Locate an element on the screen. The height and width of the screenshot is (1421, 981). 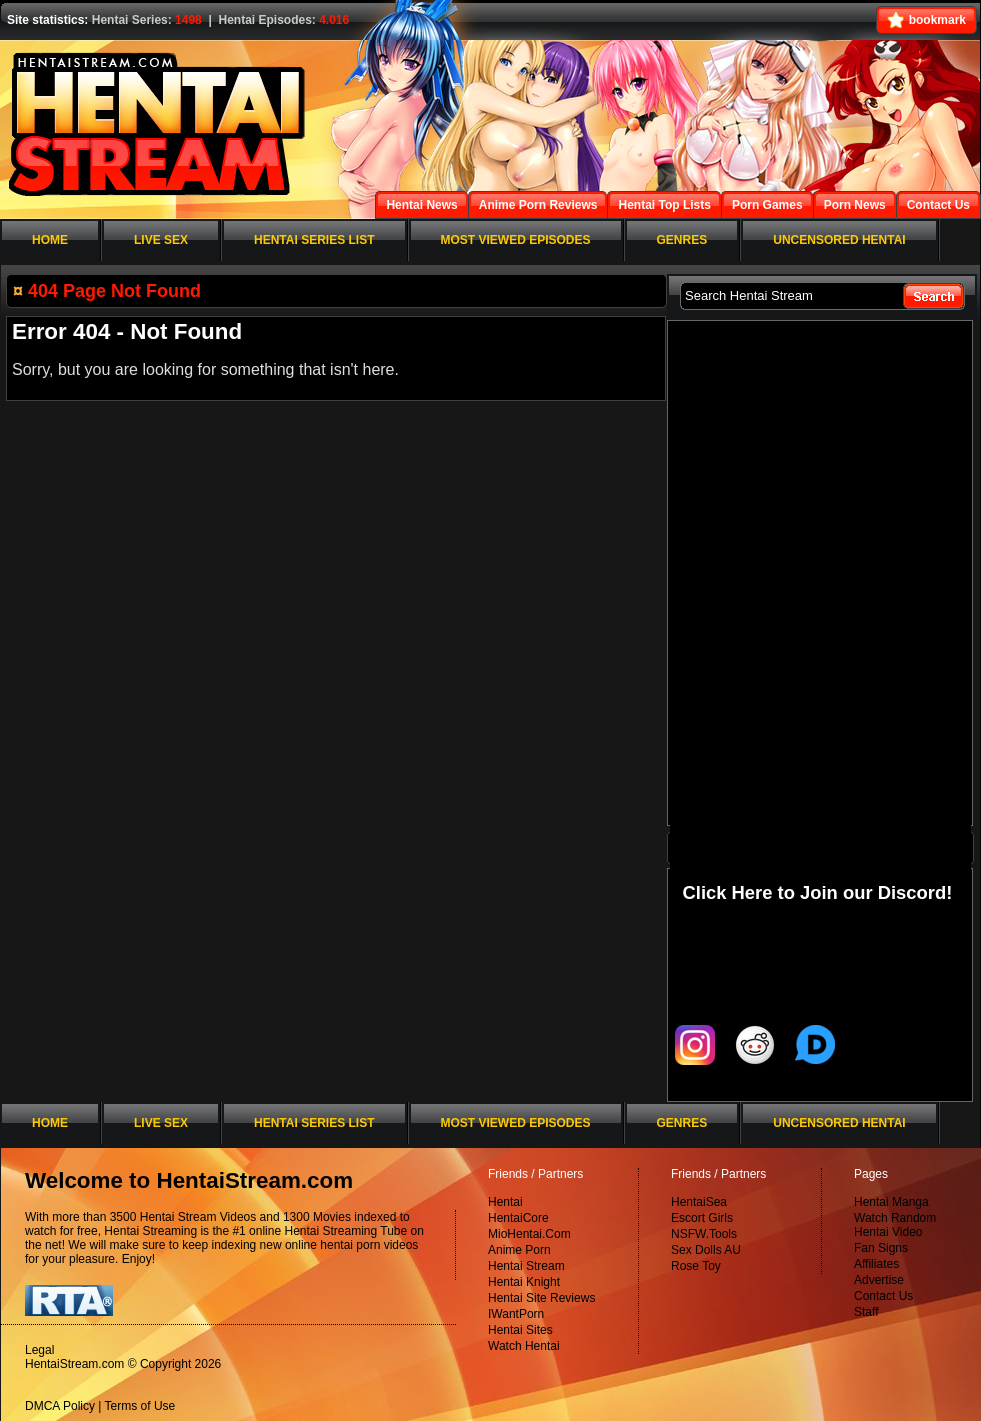
Escort Girls is located at coordinates (702, 1218).